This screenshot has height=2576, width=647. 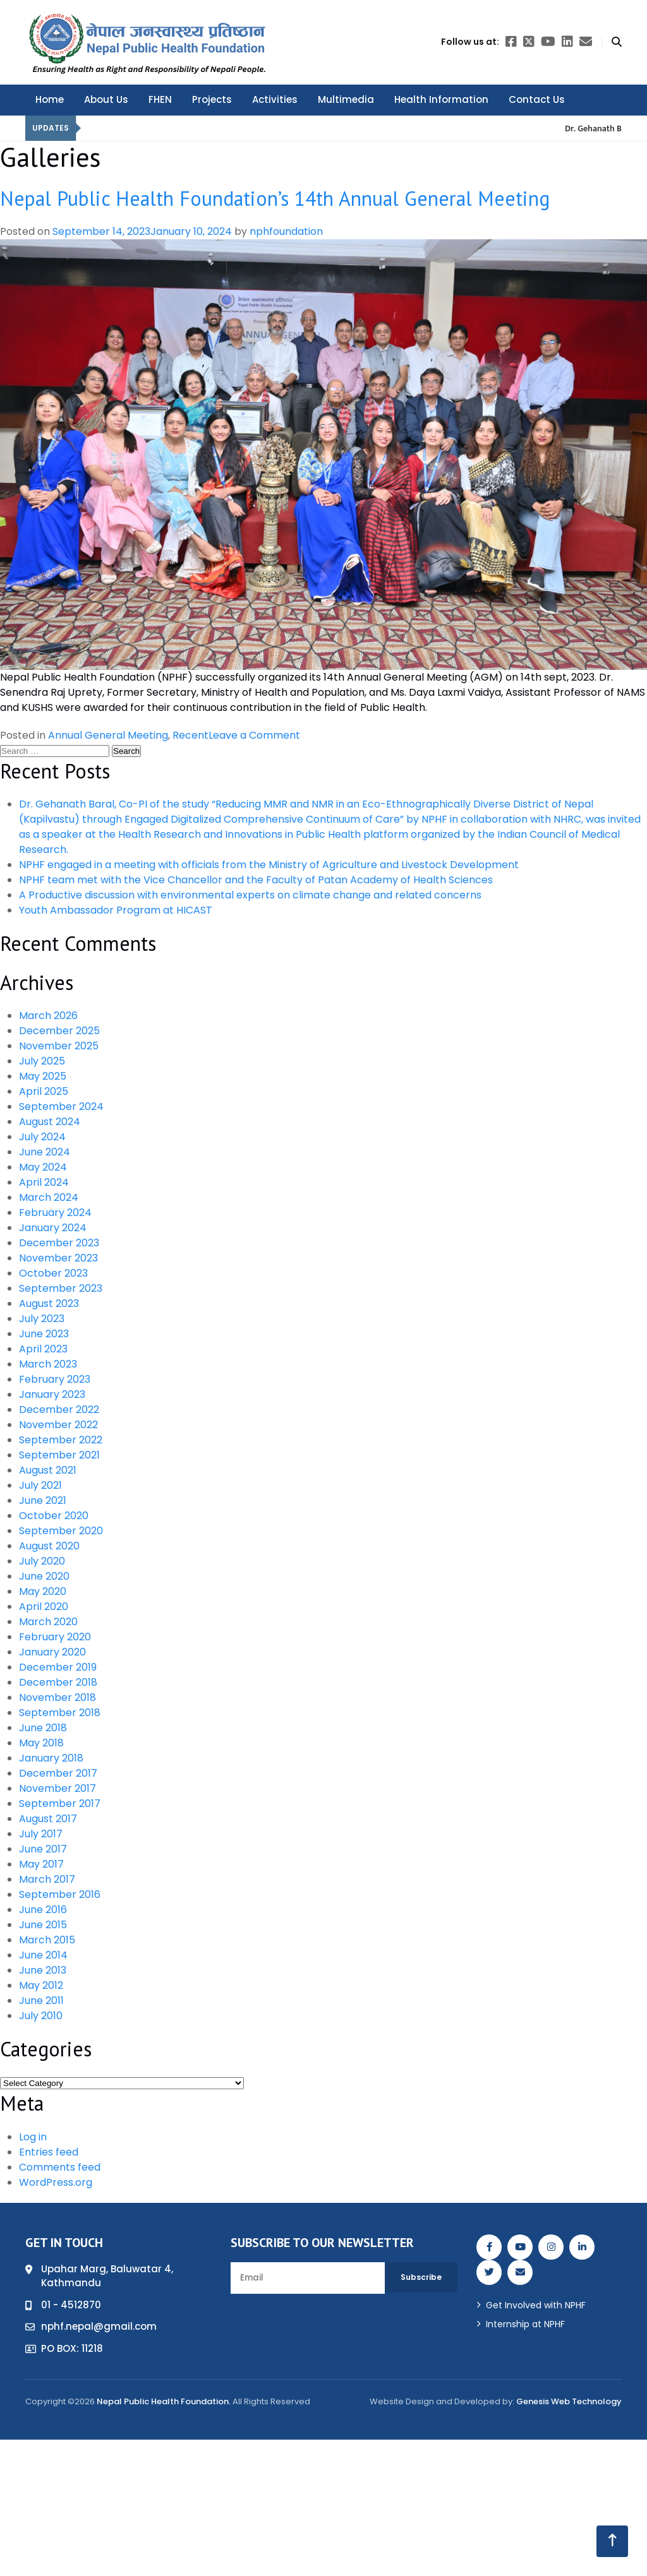 I want to click on May 2020, so click(x=42, y=1591).